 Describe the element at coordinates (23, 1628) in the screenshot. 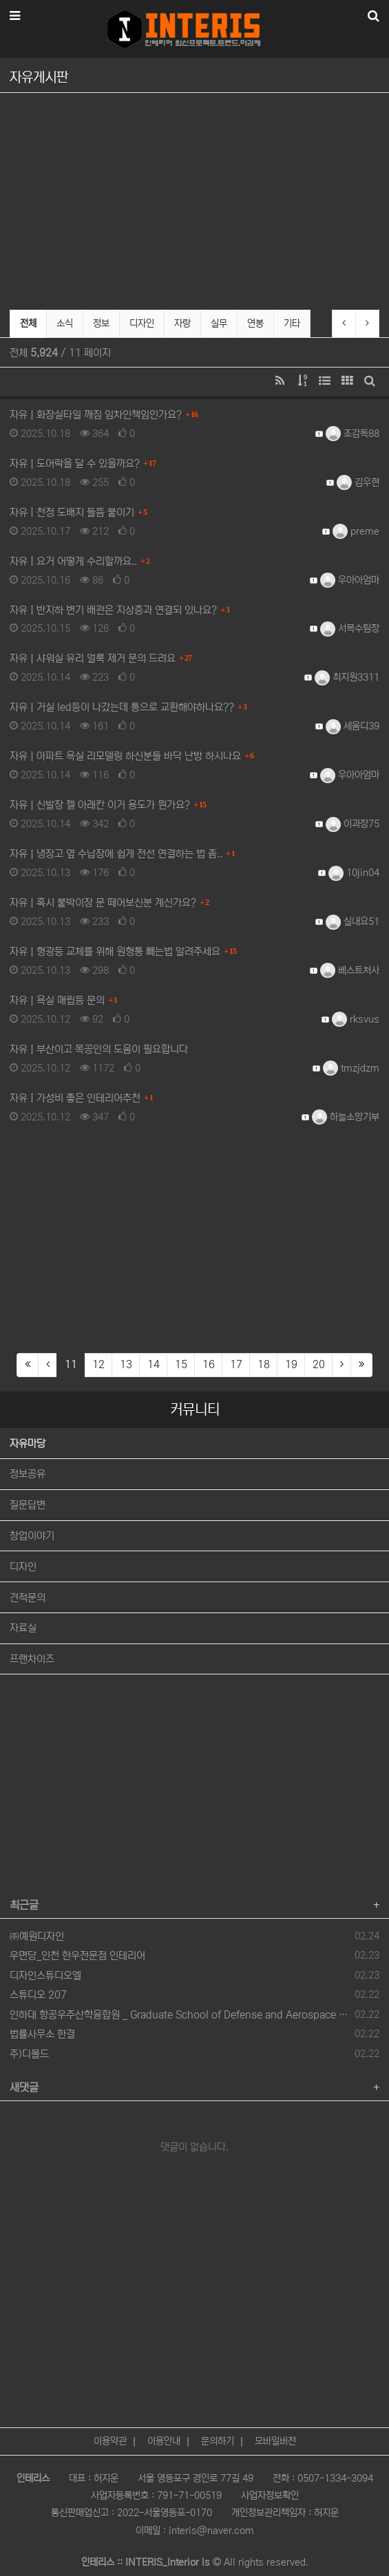

I see `자료실` at that location.